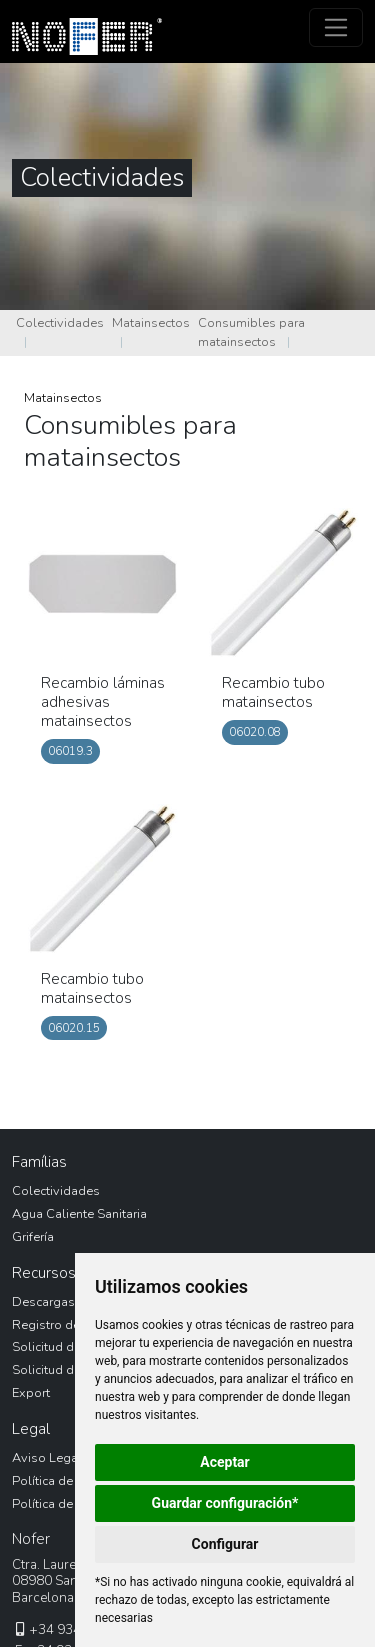  I want to click on Grifería, so click(33, 1237).